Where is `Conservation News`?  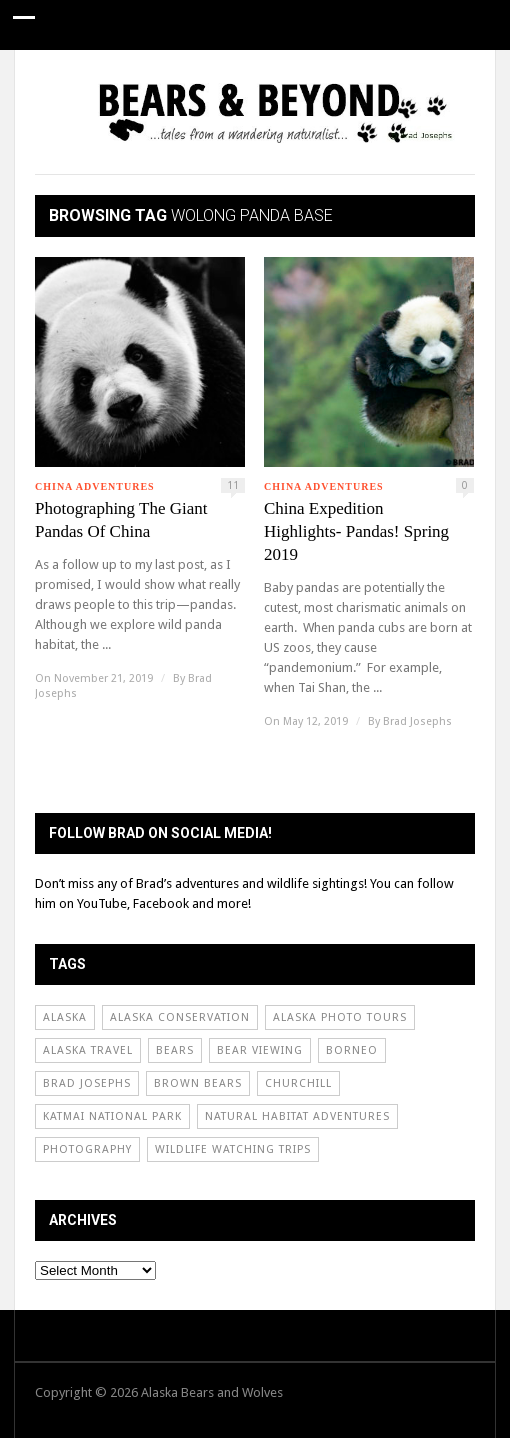 Conservation News is located at coordinates (210, 74).